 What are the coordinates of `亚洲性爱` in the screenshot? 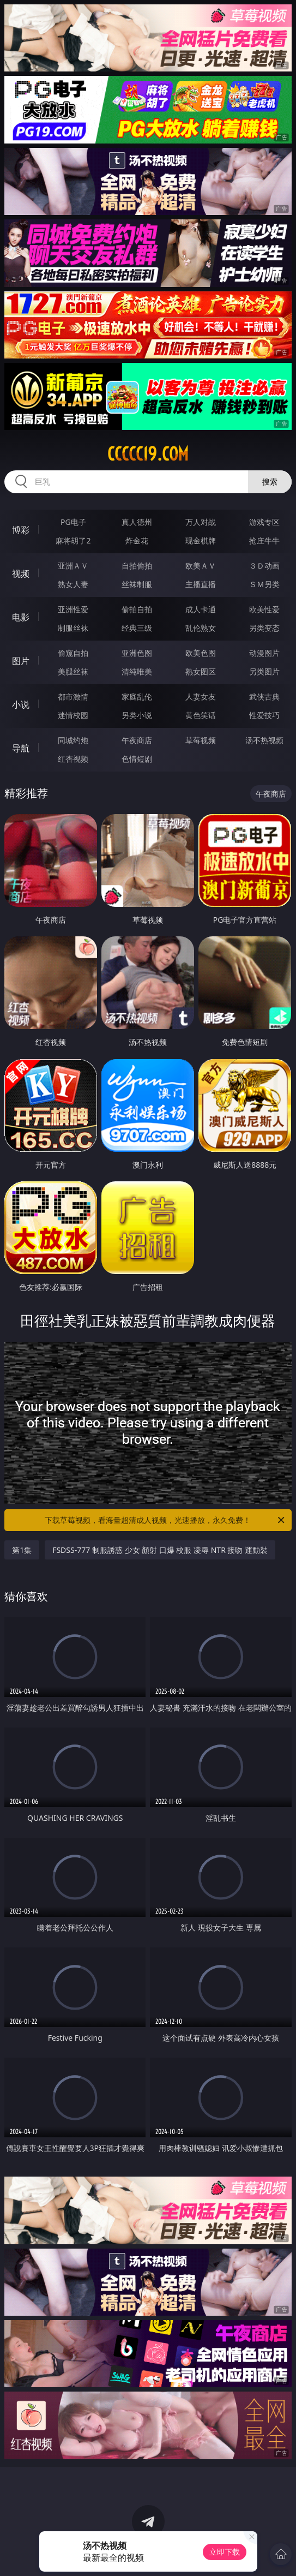 It's located at (73, 609).